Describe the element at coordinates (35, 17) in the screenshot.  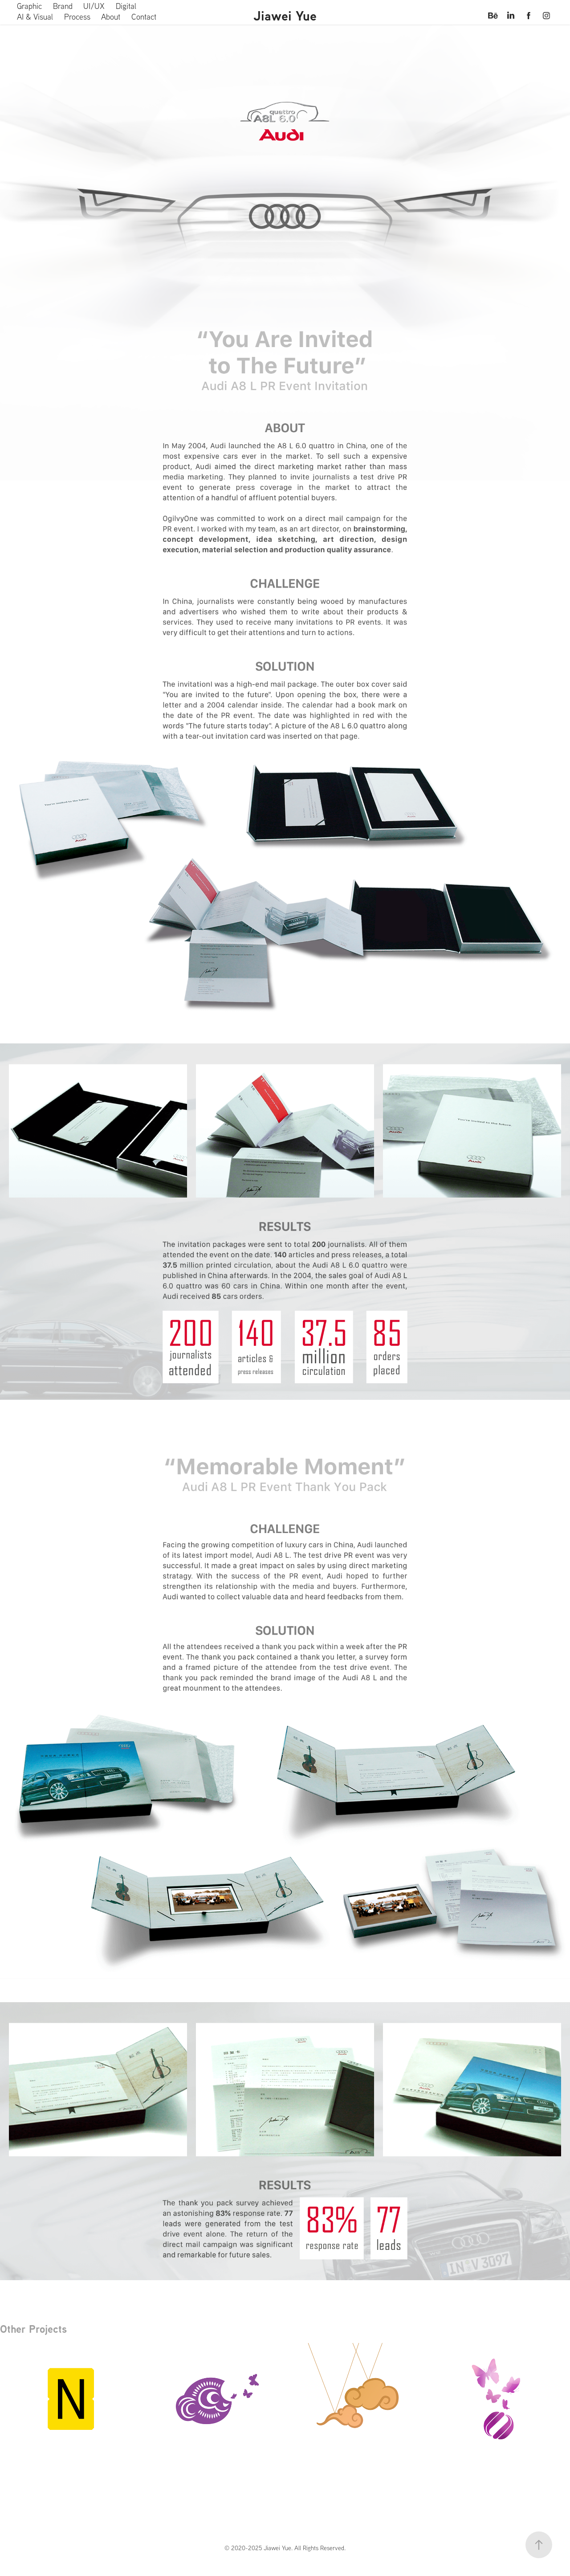
I see `AI & Visual` at that location.